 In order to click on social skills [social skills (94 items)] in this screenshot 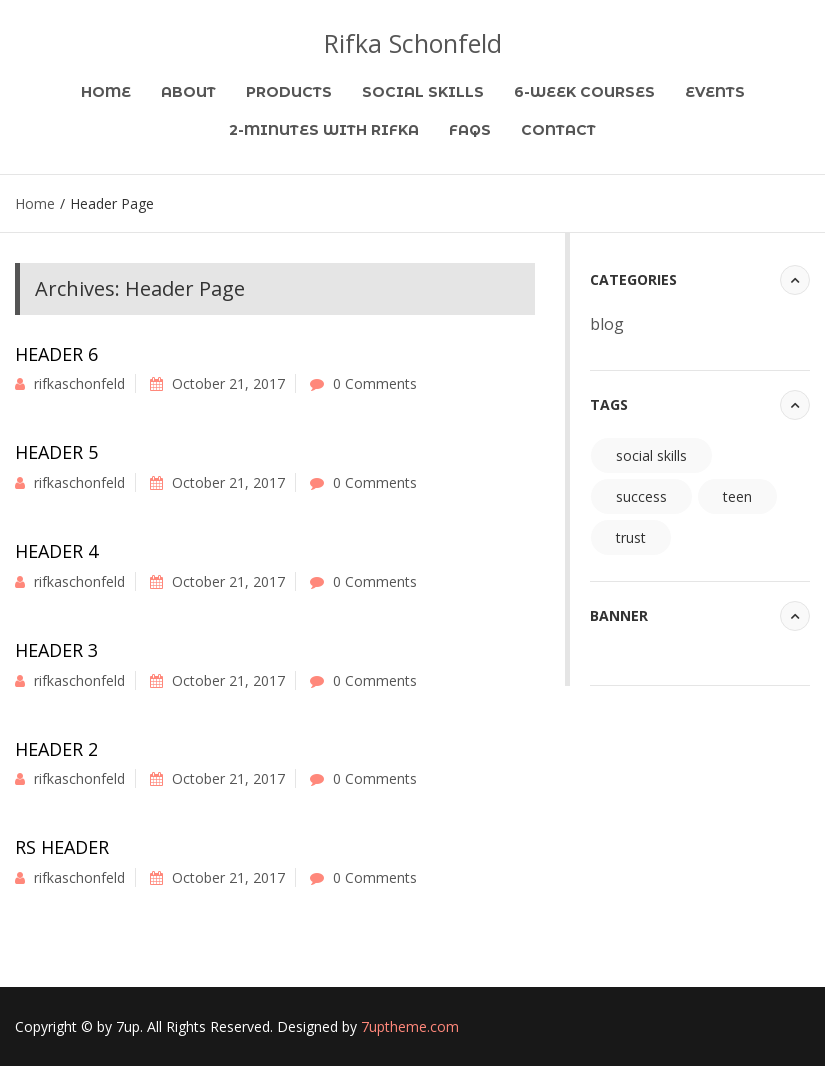, I will do `click(651, 455)`.